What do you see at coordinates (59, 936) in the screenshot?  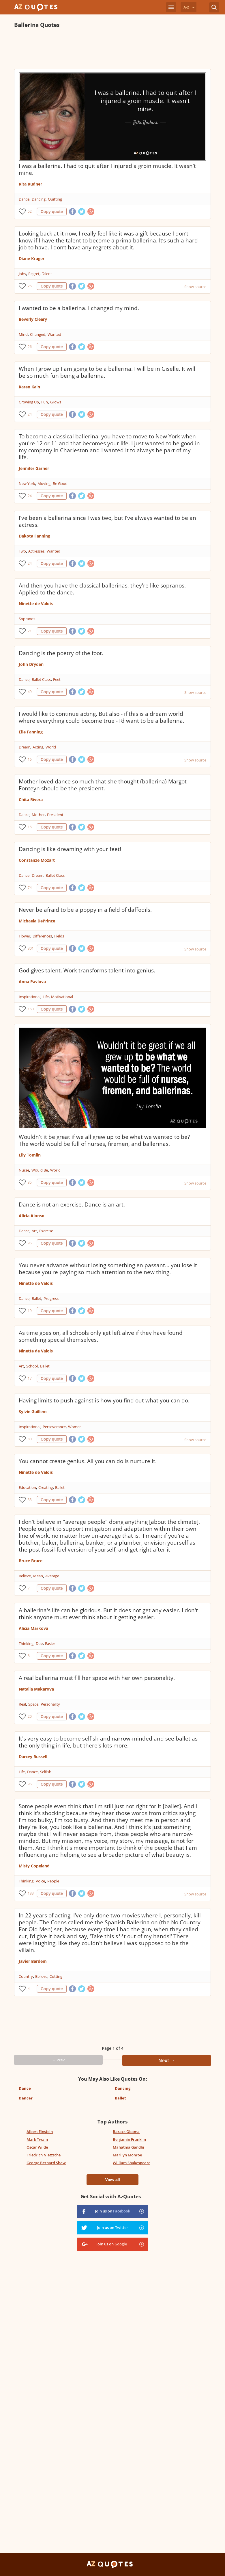 I see `Fields` at bounding box center [59, 936].